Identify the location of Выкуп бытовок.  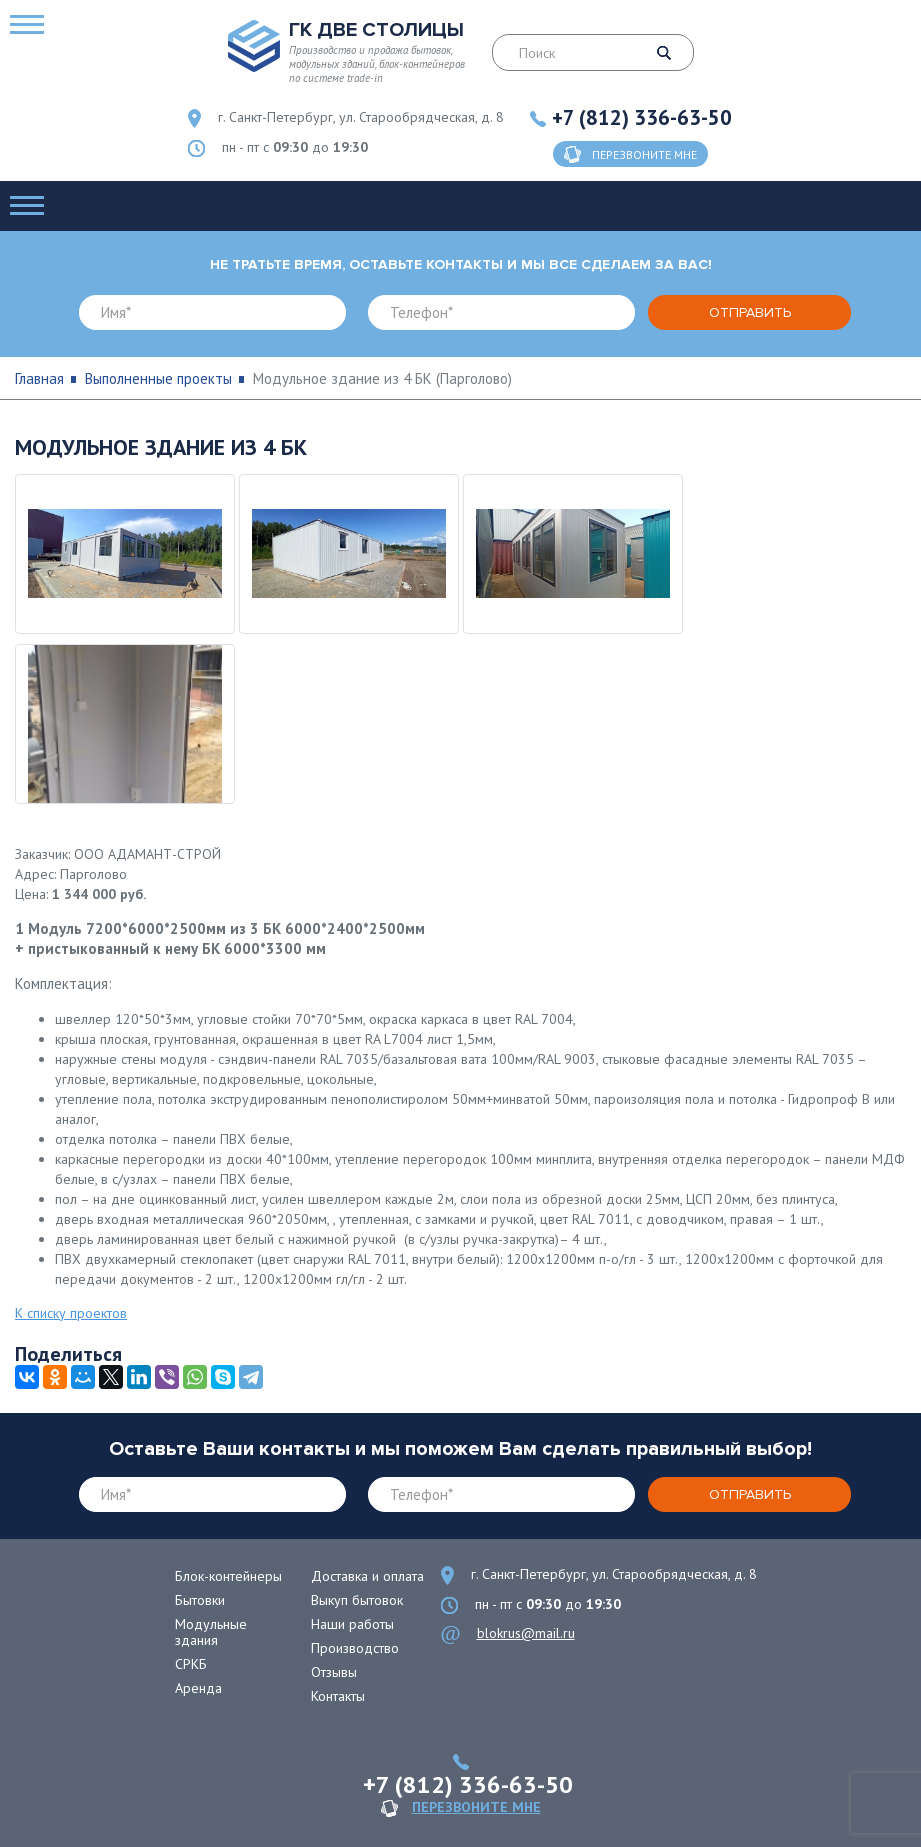
(357, 1600).